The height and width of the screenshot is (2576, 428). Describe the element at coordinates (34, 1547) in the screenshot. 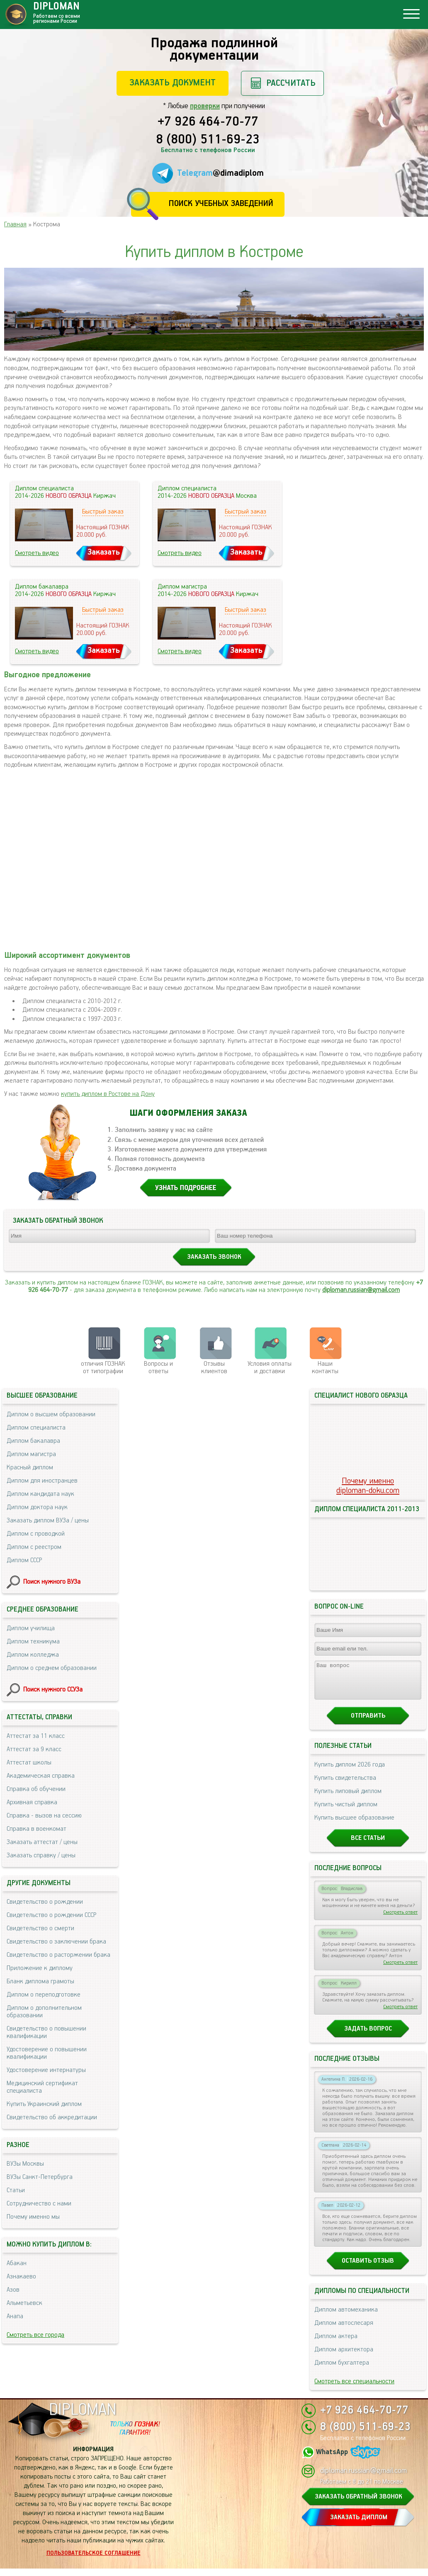

I see `Диплом с реестром` at that location.